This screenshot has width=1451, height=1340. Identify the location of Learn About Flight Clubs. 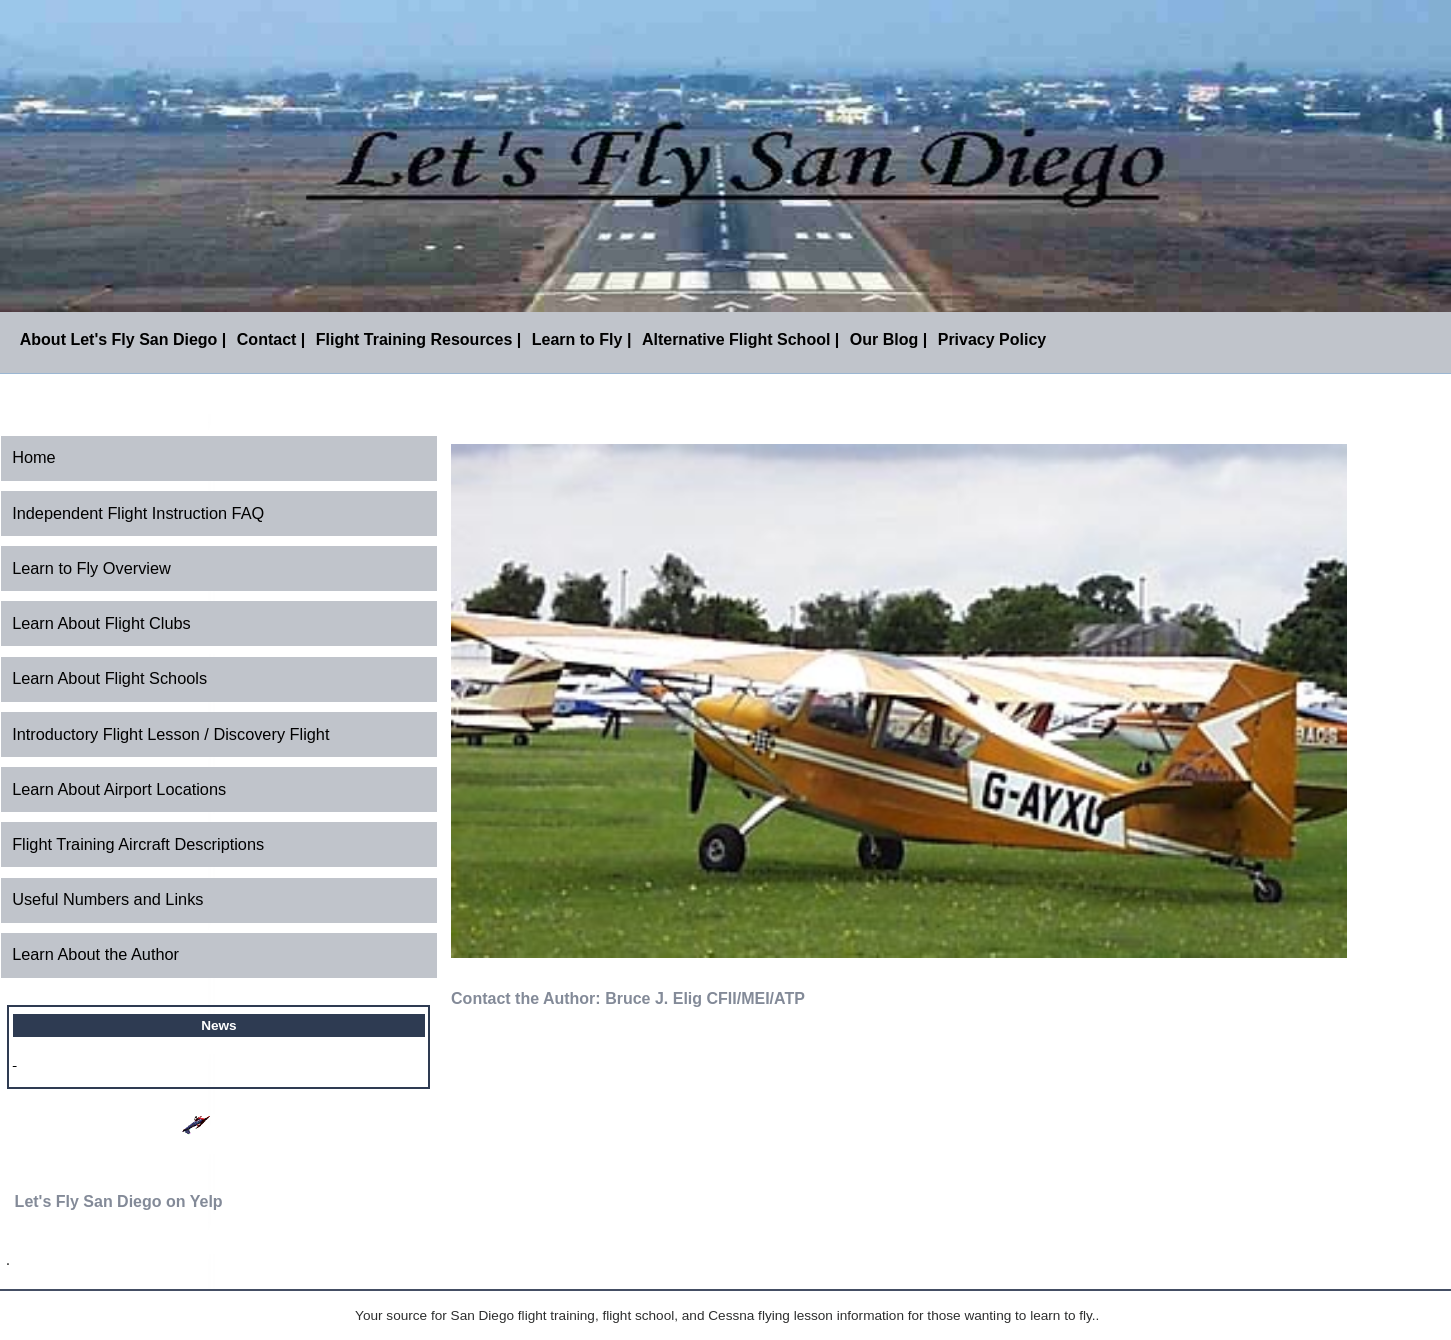
(101, 623).